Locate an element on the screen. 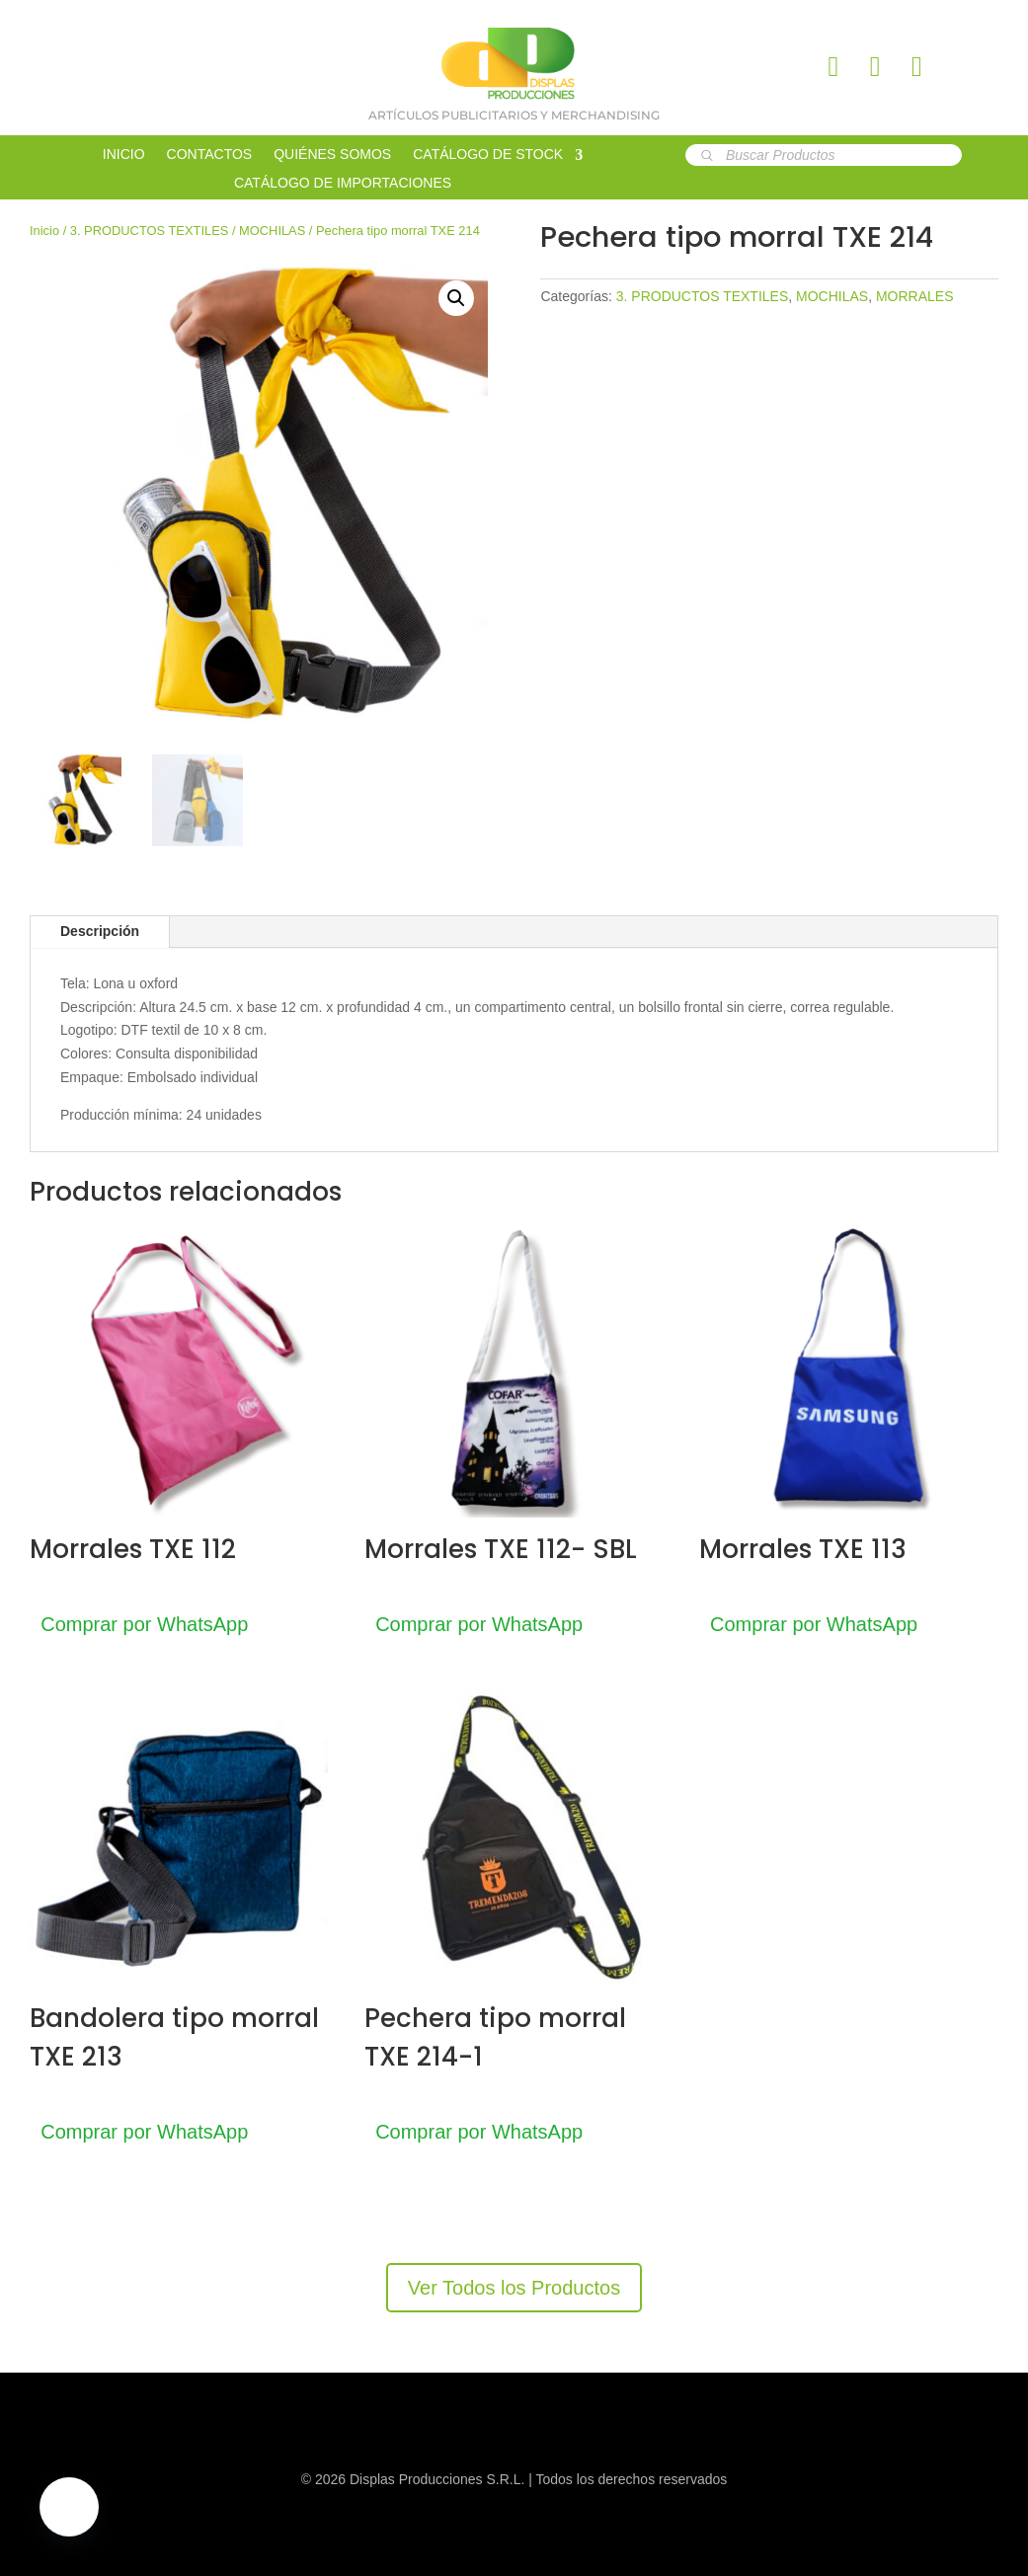 The image size is (1028, 2576). CATÁLOGO DE STOCK is located at coordinates (488, 154).